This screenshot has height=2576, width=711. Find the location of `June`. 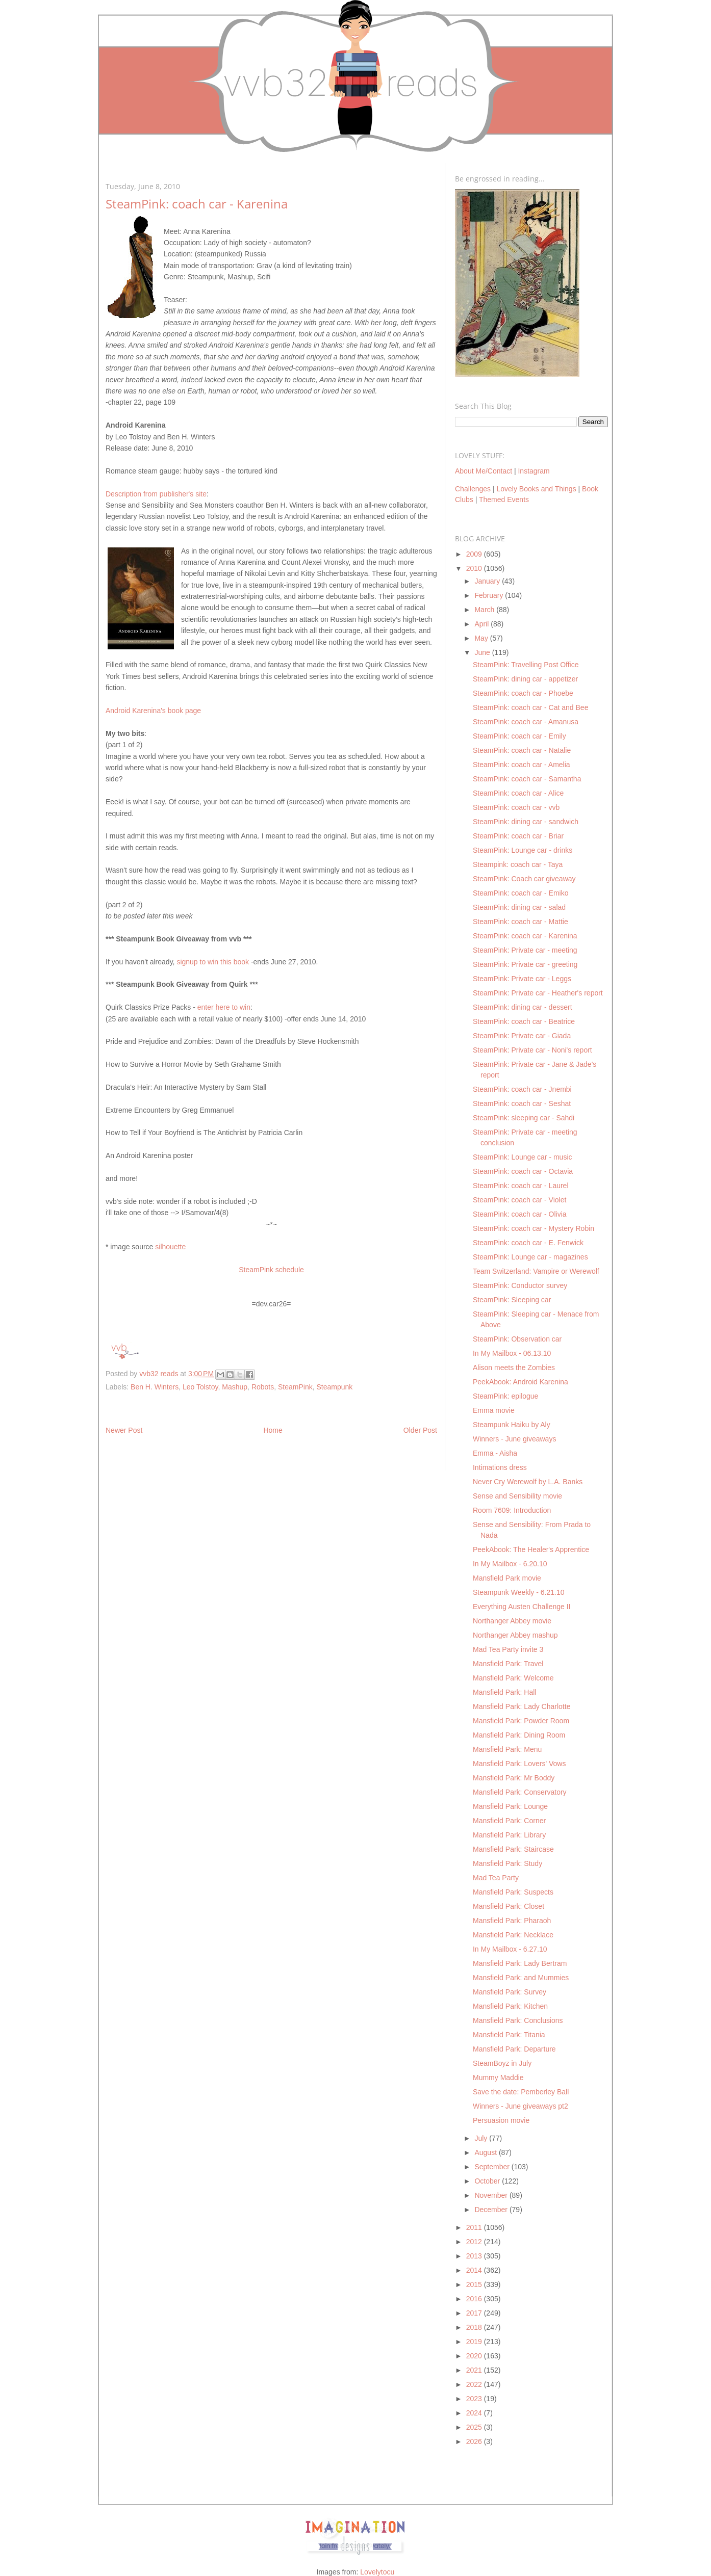

June is located at coordinates (483, 652).